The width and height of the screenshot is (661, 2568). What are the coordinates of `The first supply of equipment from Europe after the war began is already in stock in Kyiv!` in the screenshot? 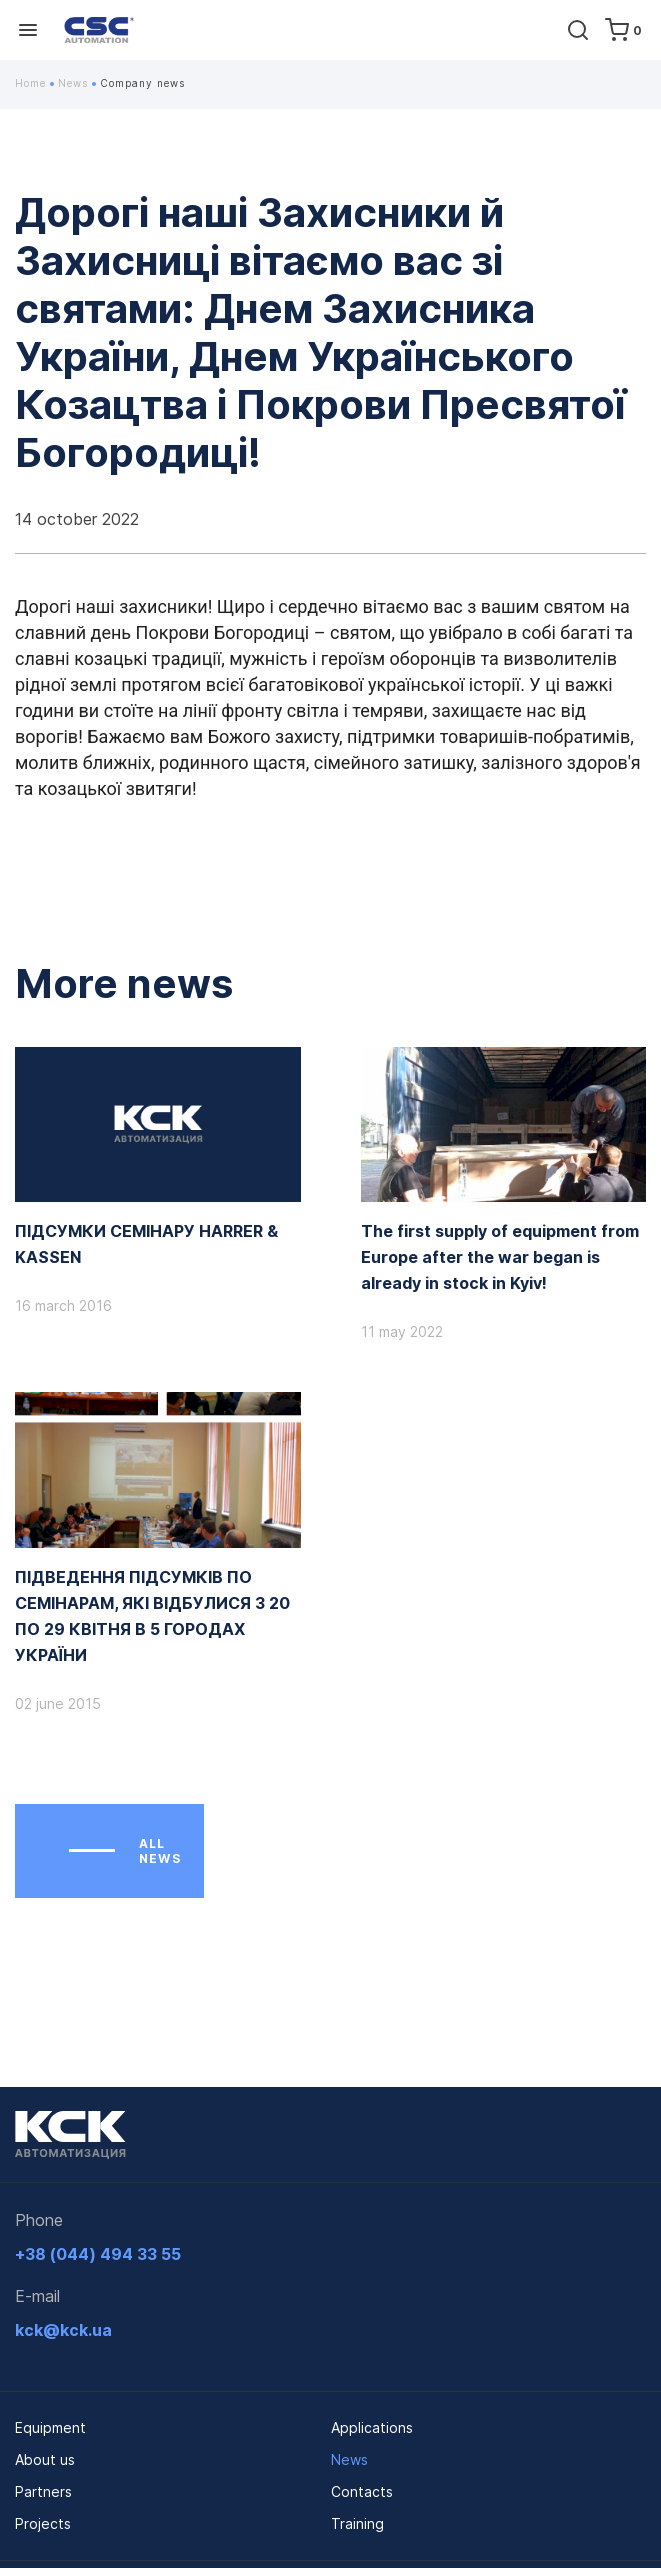 It's located at (500, 1257).